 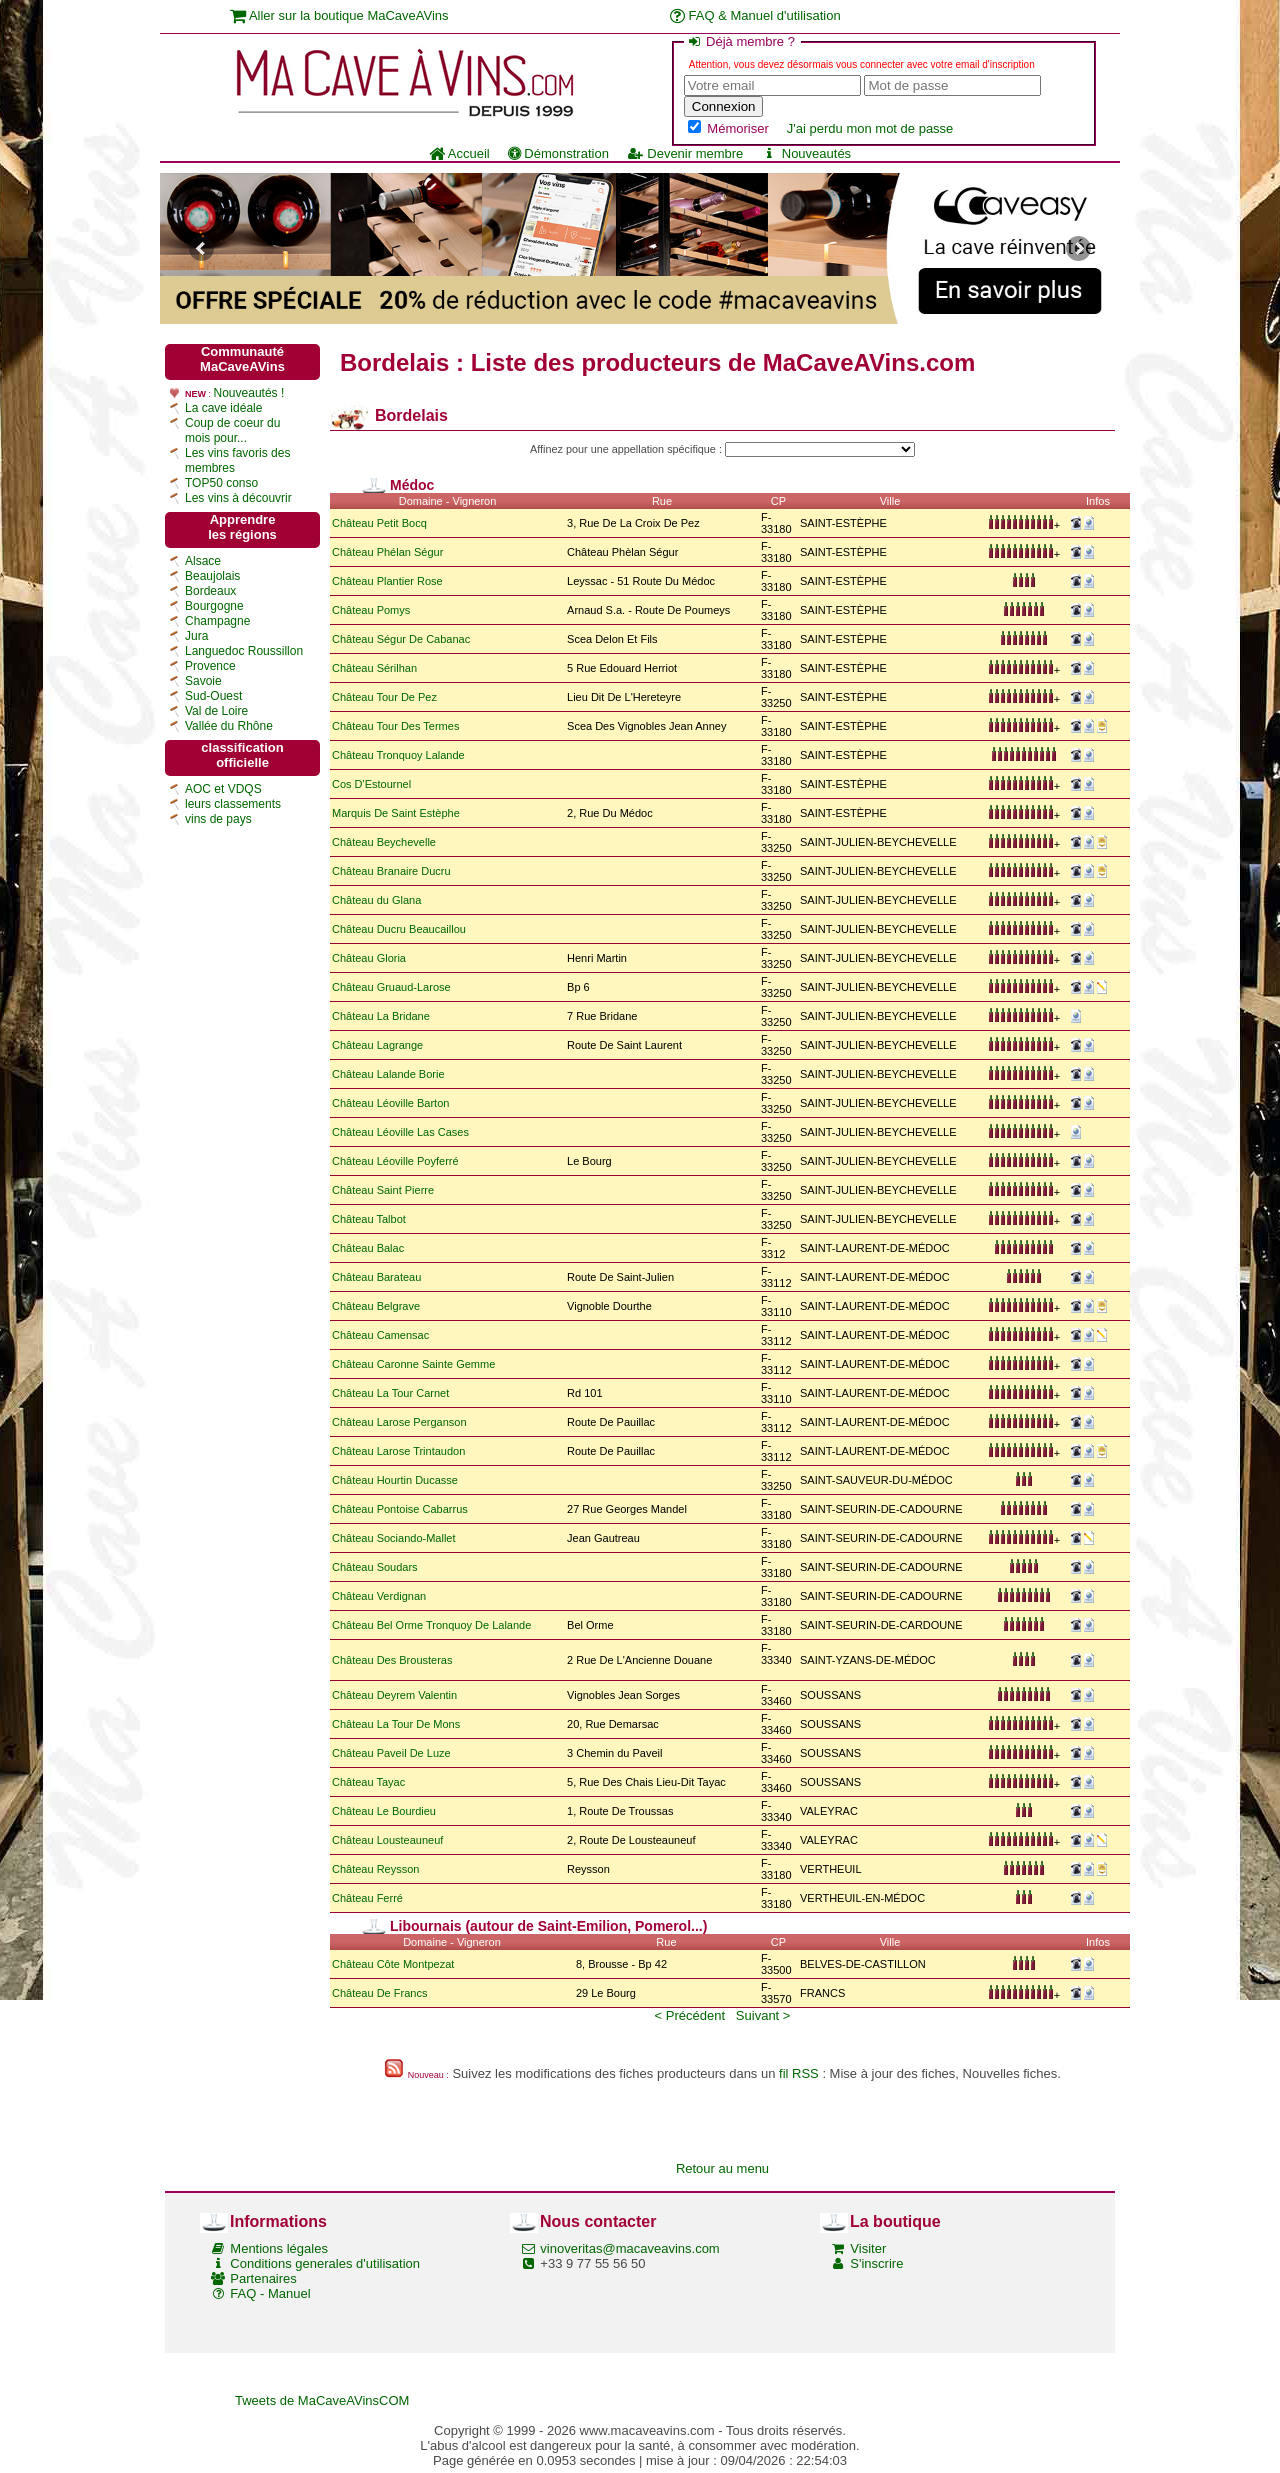 I want to click on vinoveritas@macaveavins.com, so click(x=629, y=2248).